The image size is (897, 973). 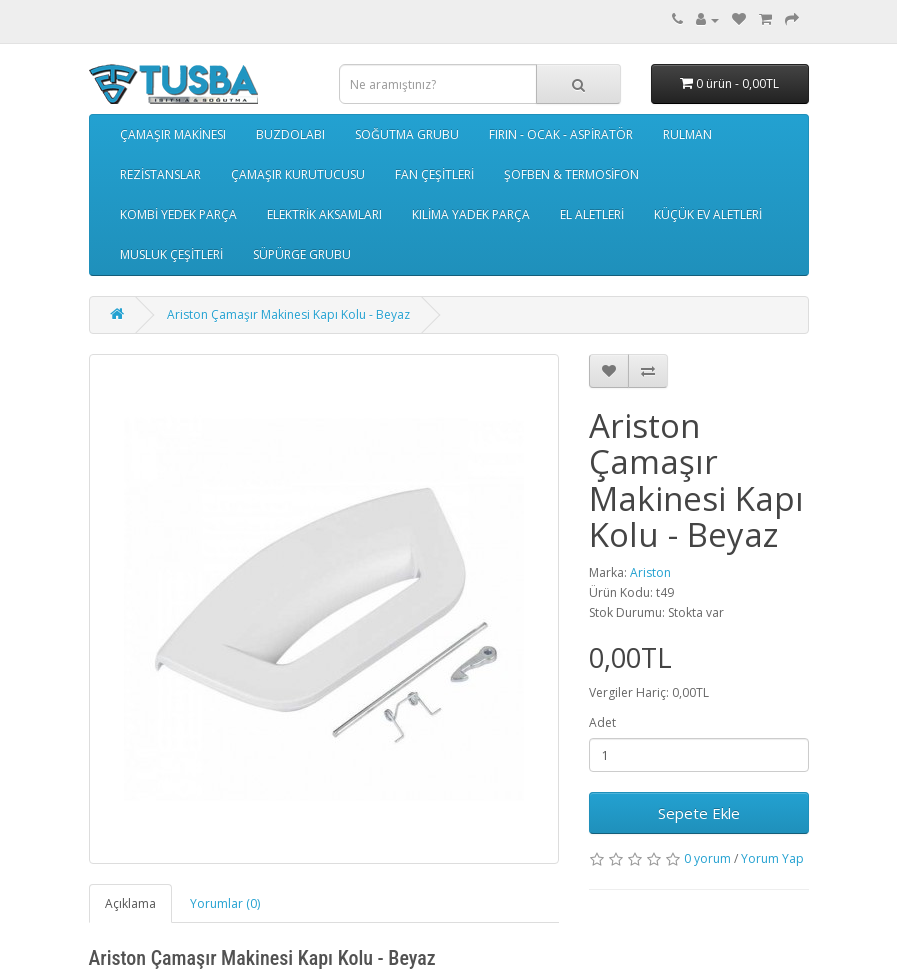 What do you see at coordinates (171, 254) in the screenshot?
I see `MUSLUK ÇEŞİTLERİ` at bounding box center [171, 254].